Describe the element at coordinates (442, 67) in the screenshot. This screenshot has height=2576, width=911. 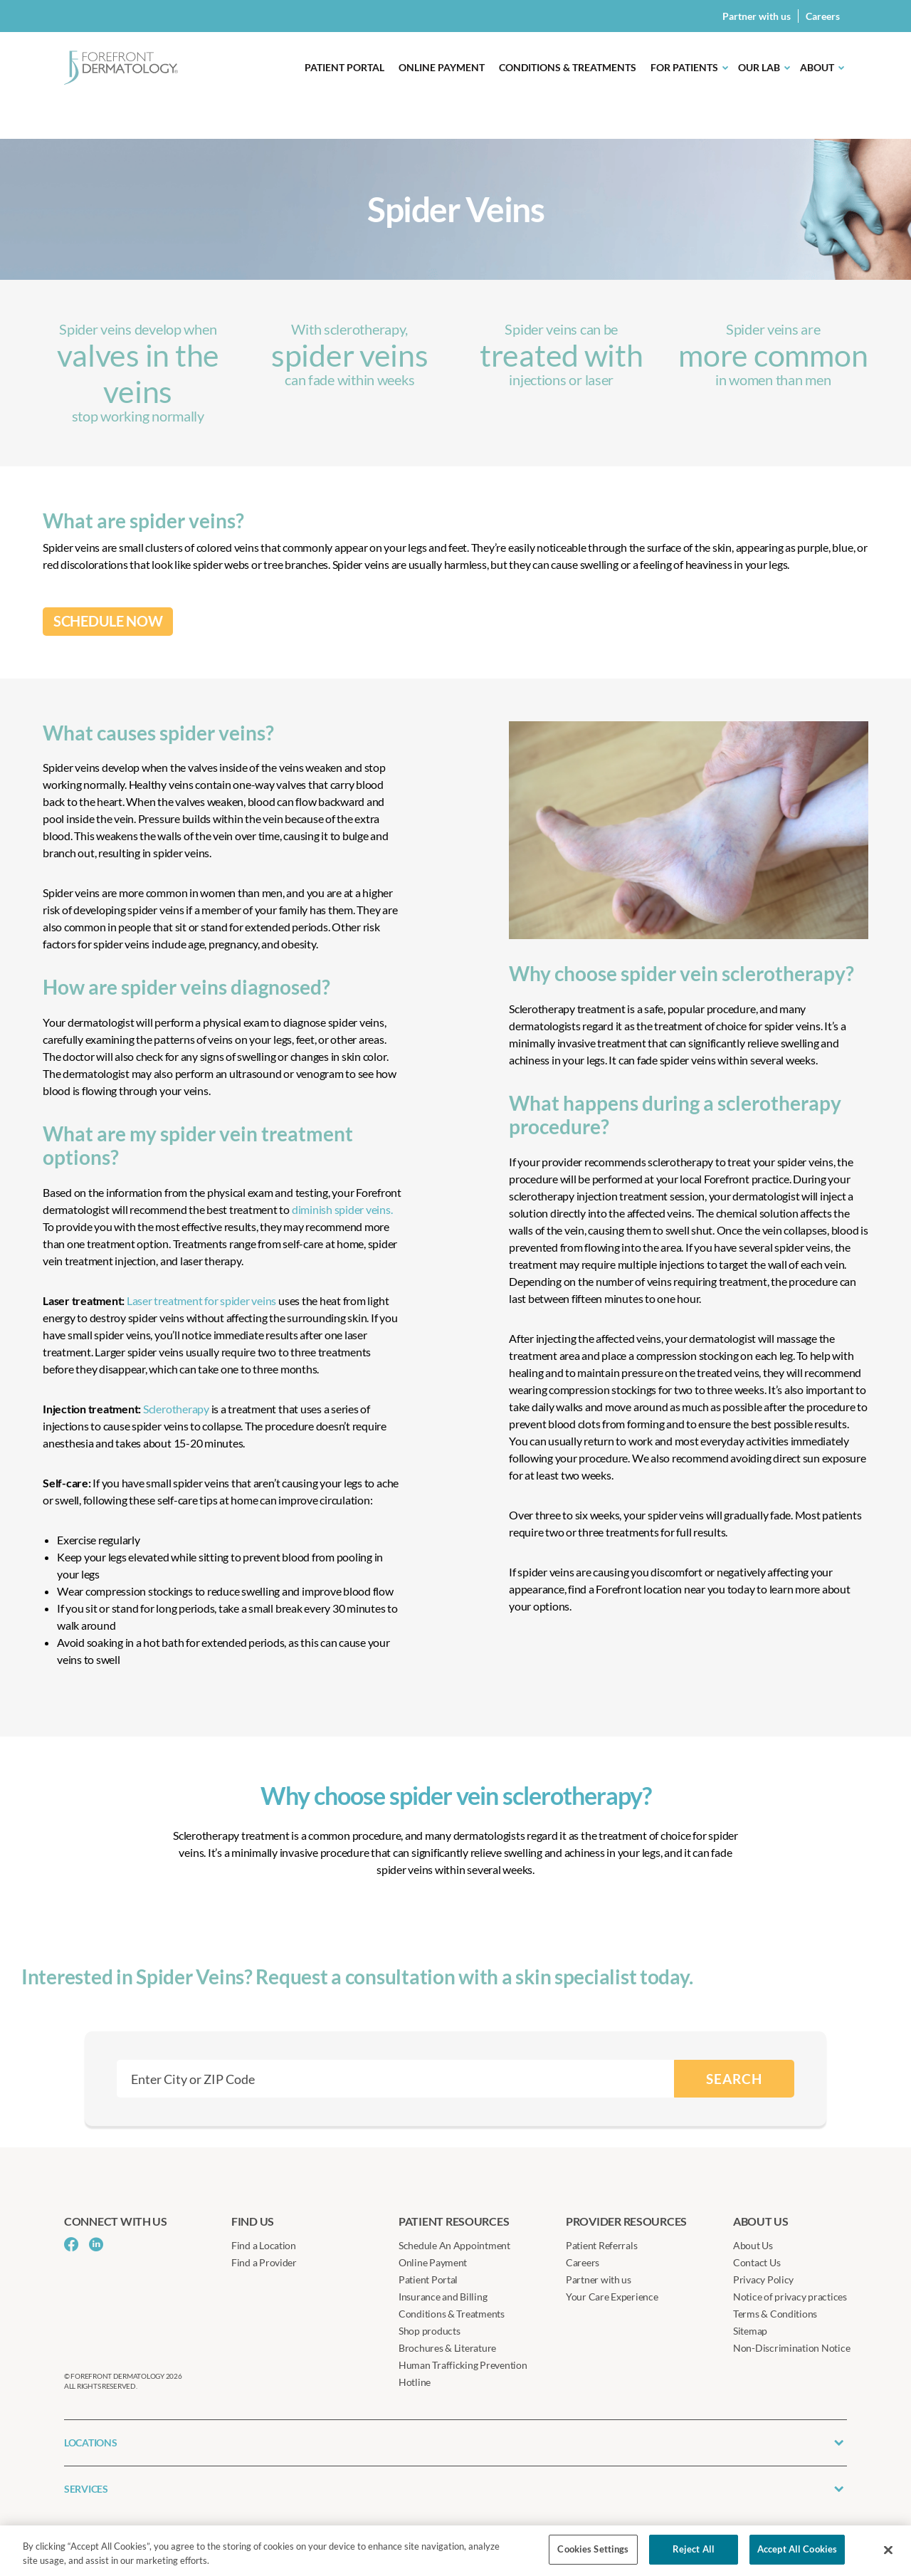
I see `Online Payment` at that location.